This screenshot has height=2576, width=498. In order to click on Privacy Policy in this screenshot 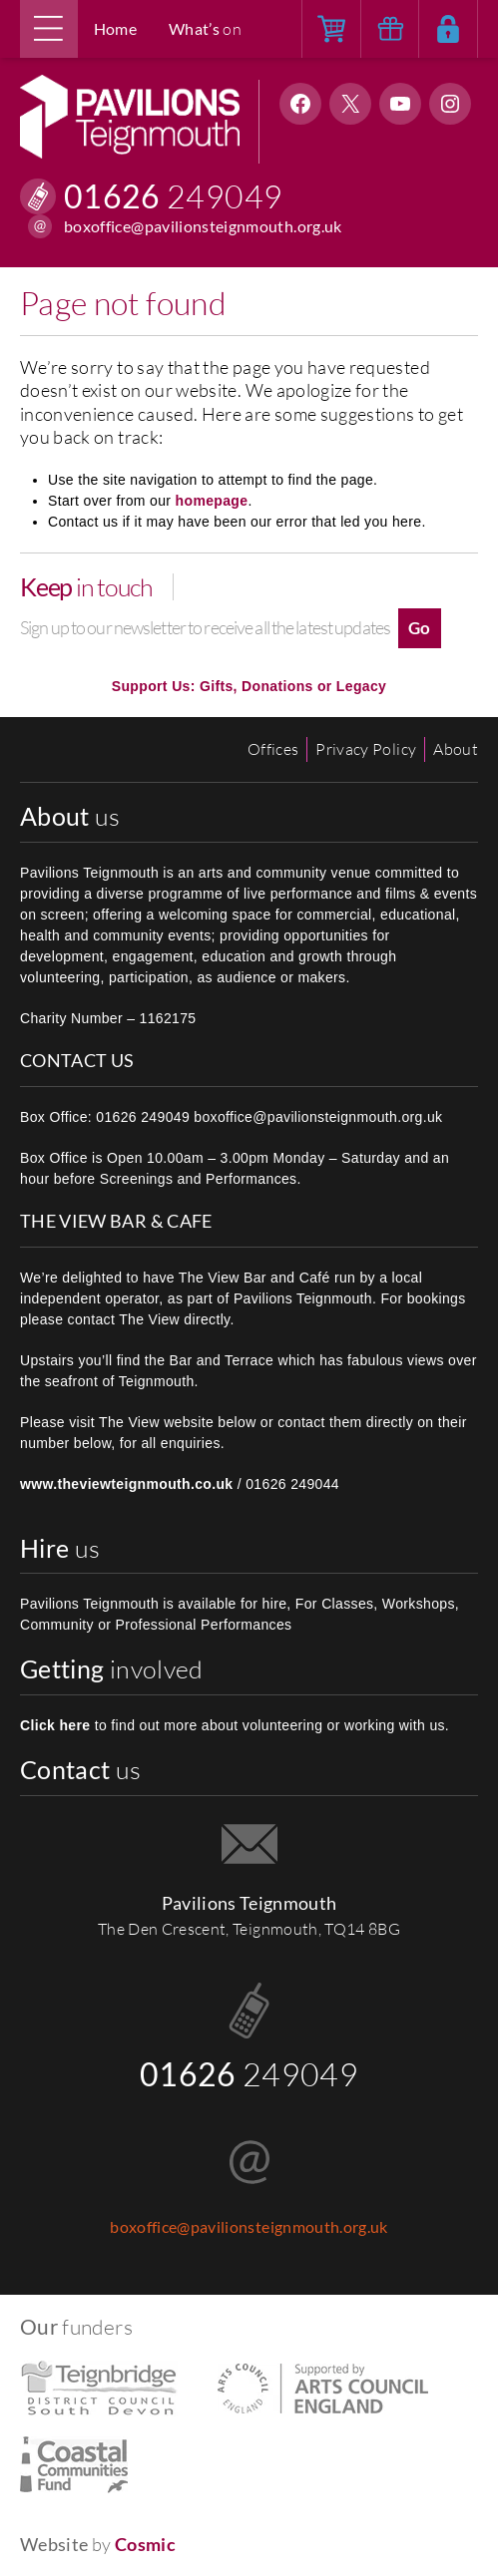, I will do `click(365, 749)`.